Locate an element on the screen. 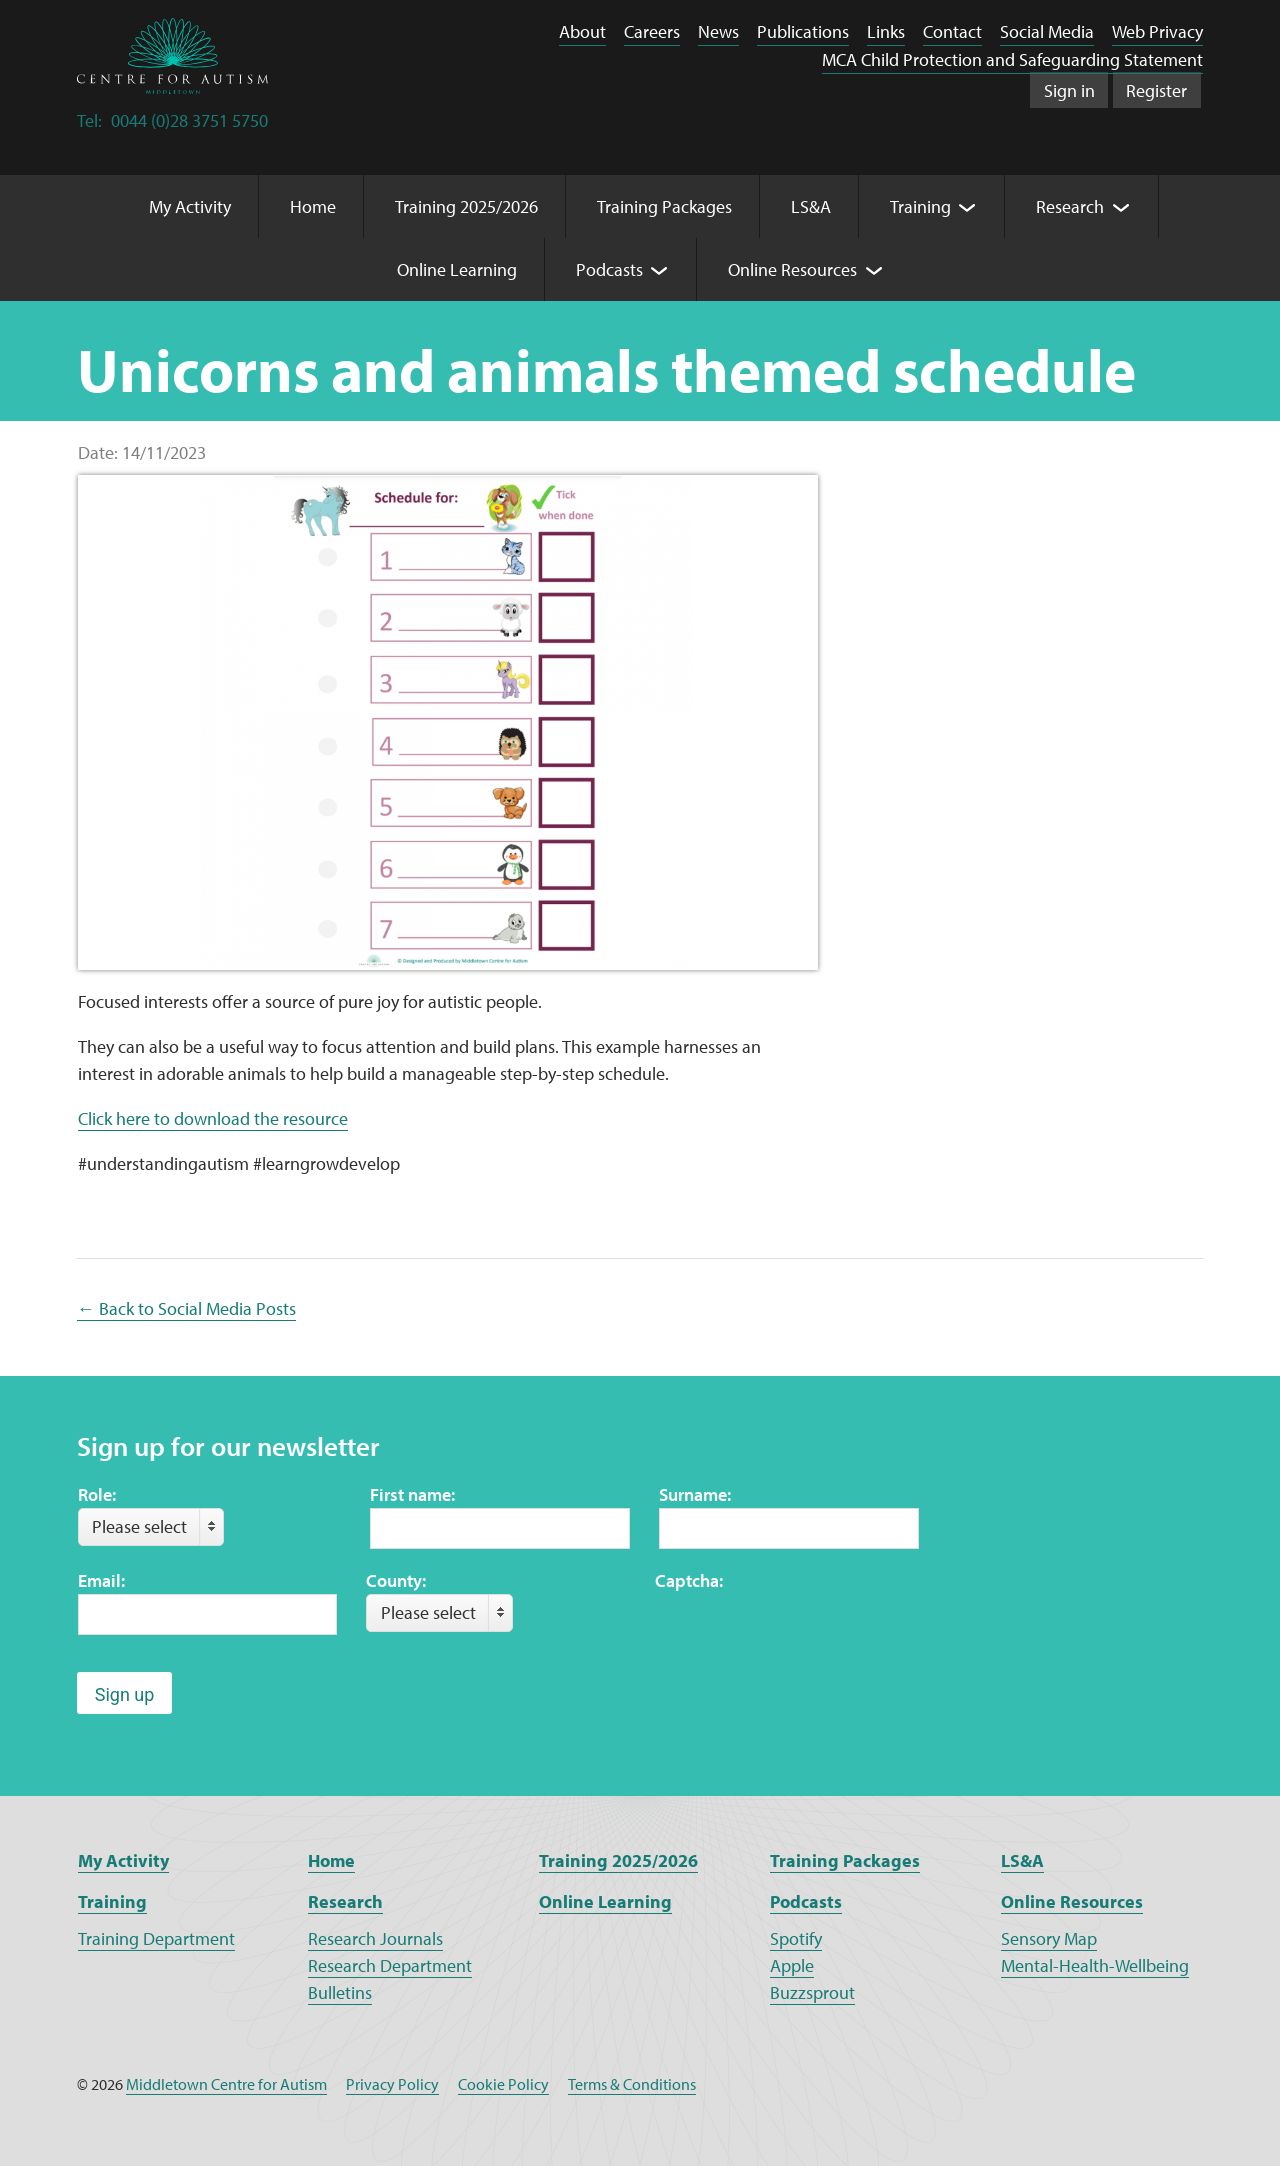 This screenshot has width=1280, height=2166. LS&A is located at coordinates (1022, 1860).